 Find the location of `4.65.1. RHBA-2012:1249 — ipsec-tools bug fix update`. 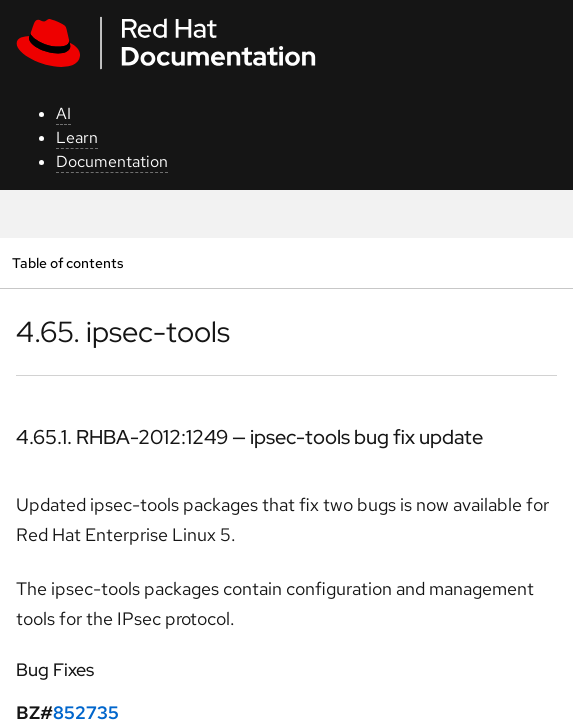

4.65.1. RHBA-2012:1249 — ipsec-tools bug fix update is located at coordinates (249, 437).